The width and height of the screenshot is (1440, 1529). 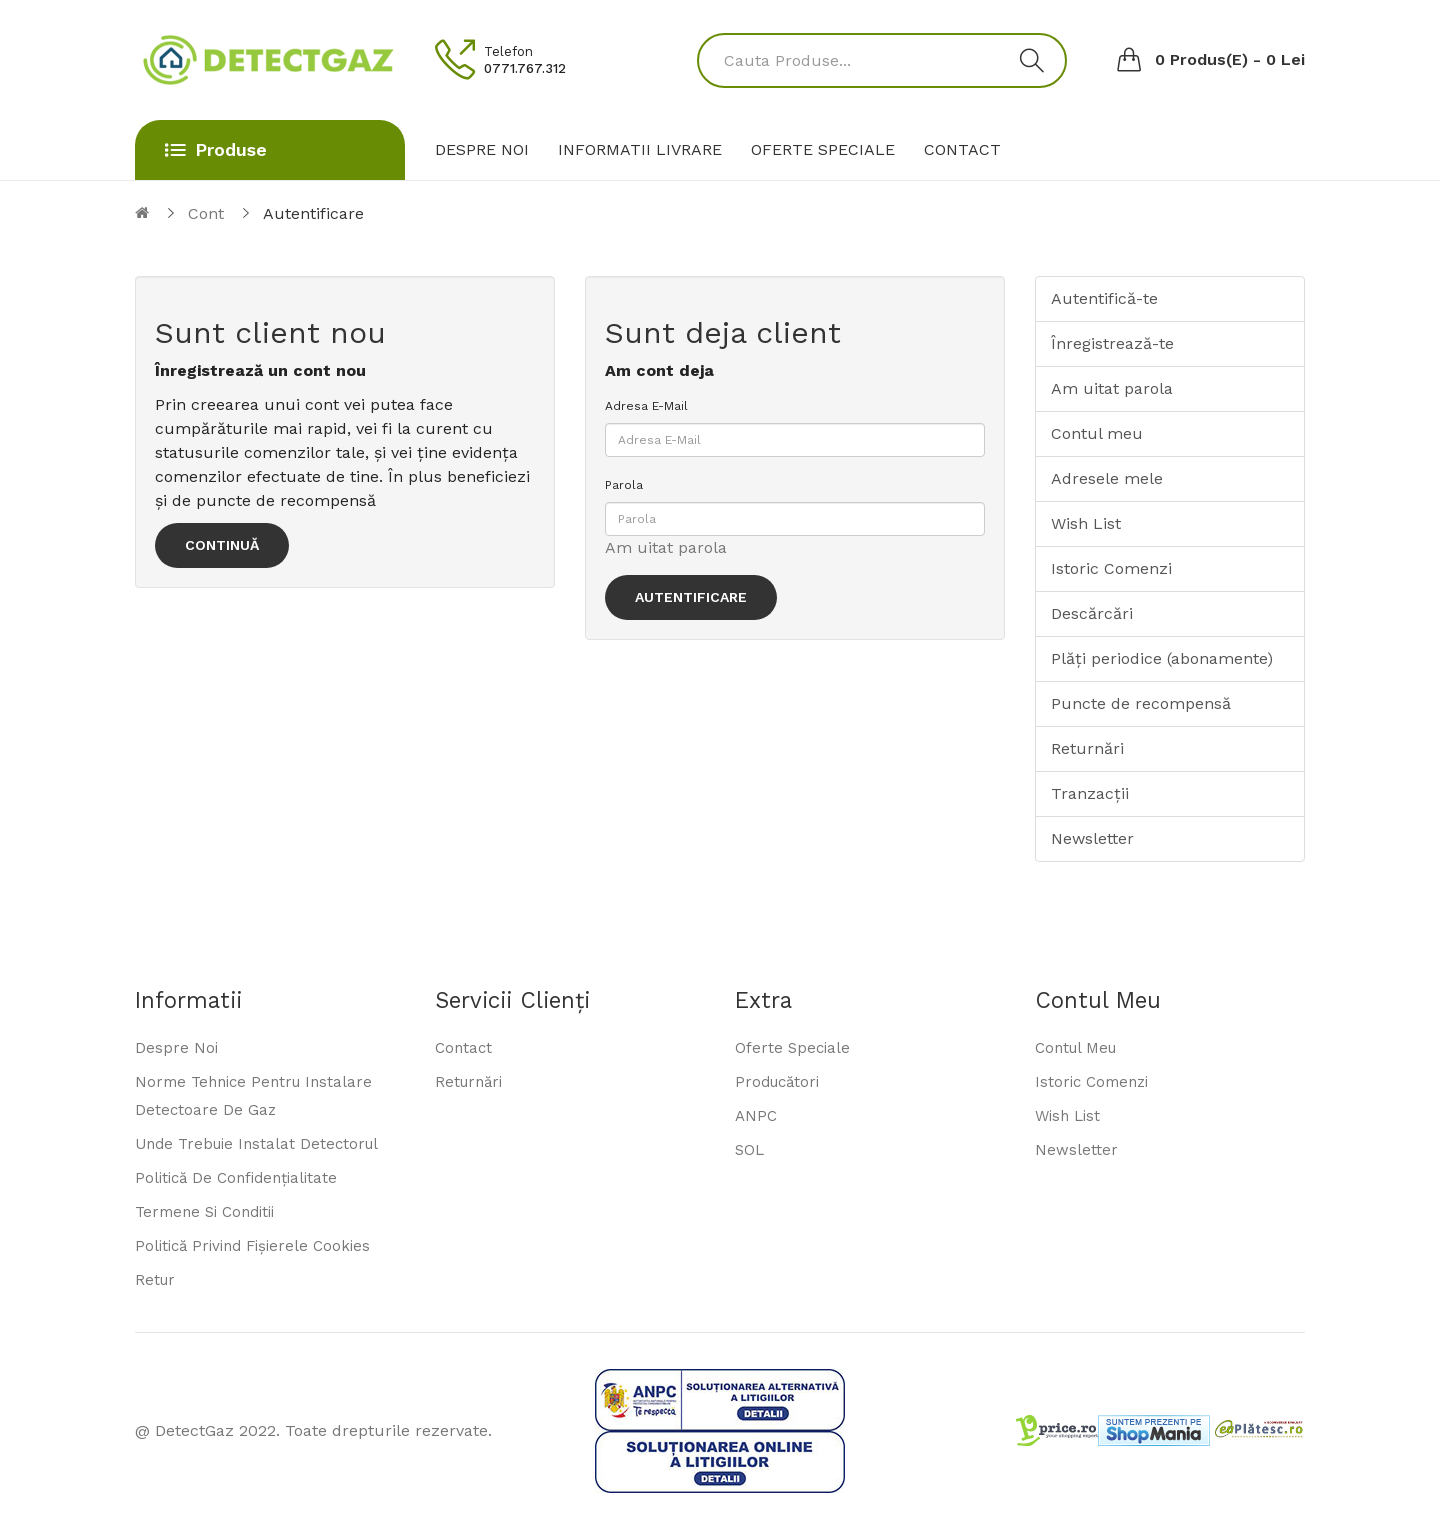 What do you see at coordinates (256, 1144) in the screenshot?
I see `Unde trebuie instalat detectorul` at bounding box center [256, 1144].